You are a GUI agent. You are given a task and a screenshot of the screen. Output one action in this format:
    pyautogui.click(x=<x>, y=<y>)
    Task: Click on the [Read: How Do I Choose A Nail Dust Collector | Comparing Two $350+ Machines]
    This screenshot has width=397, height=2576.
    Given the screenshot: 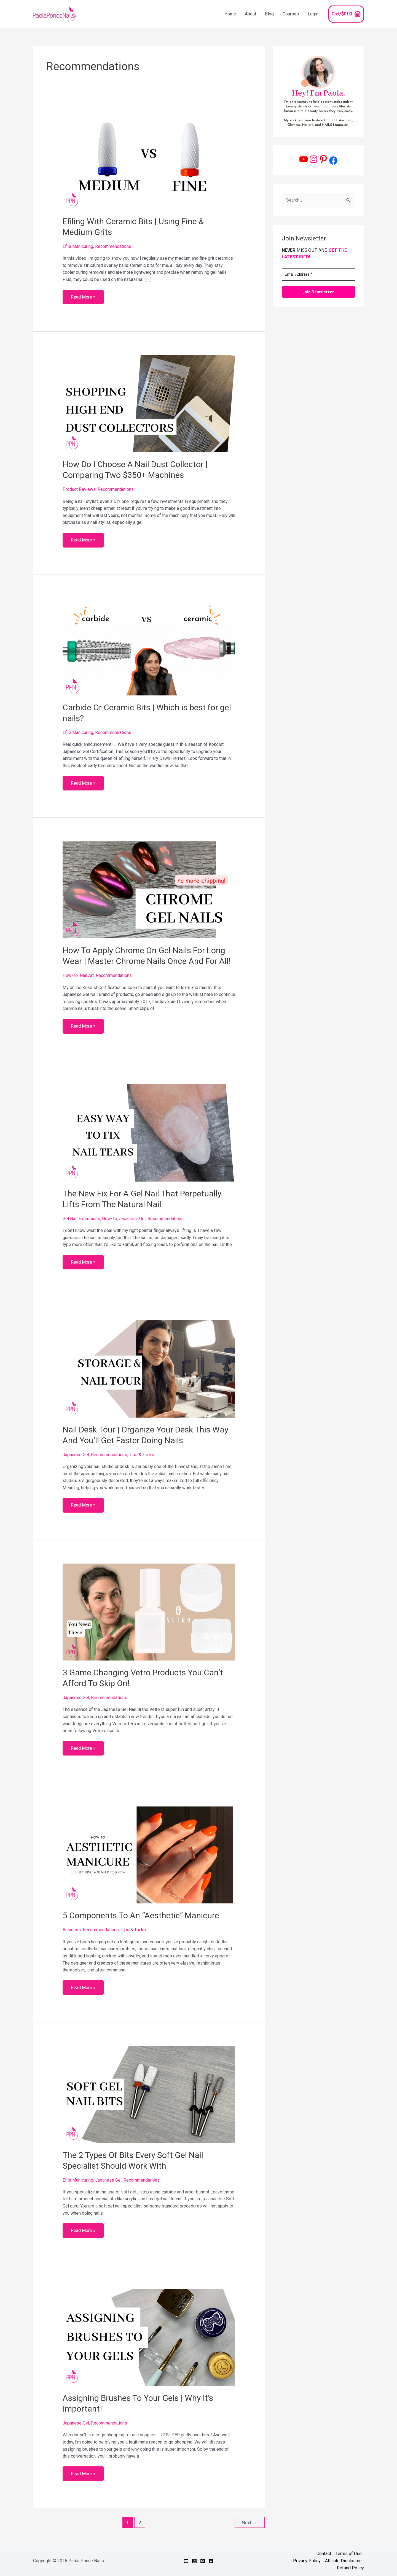 What is the action you would take?
    pyautogui.click(x=149, y=403)
    